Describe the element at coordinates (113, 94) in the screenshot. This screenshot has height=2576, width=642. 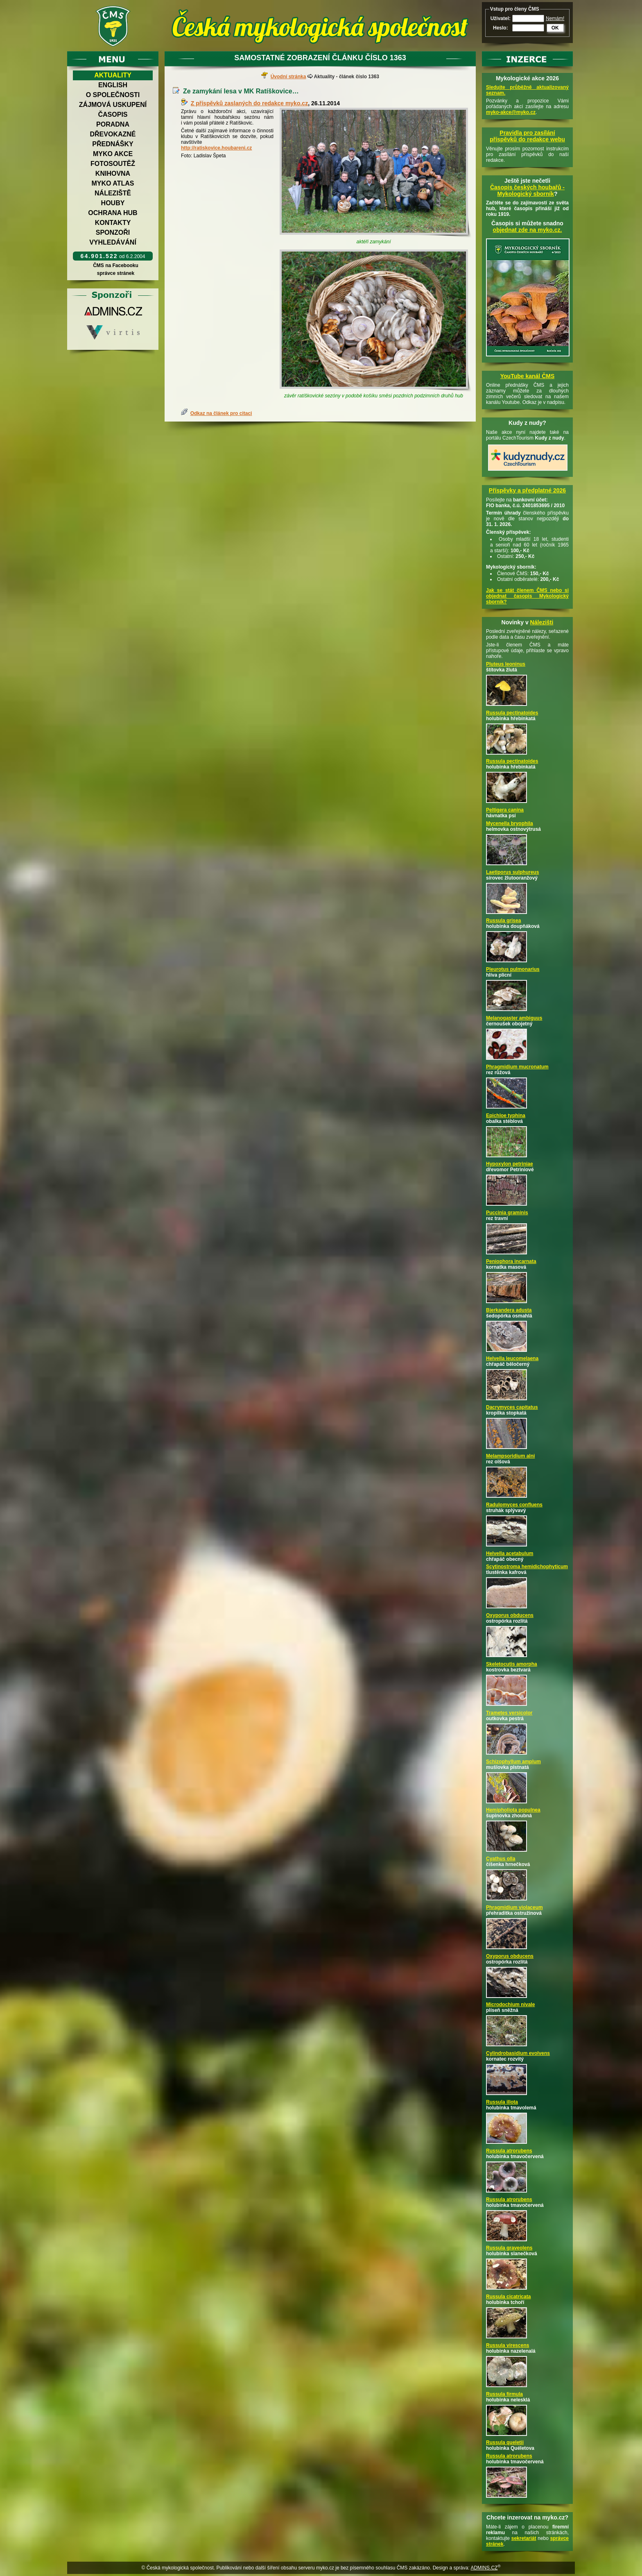
I see `O společnosti` at that location.